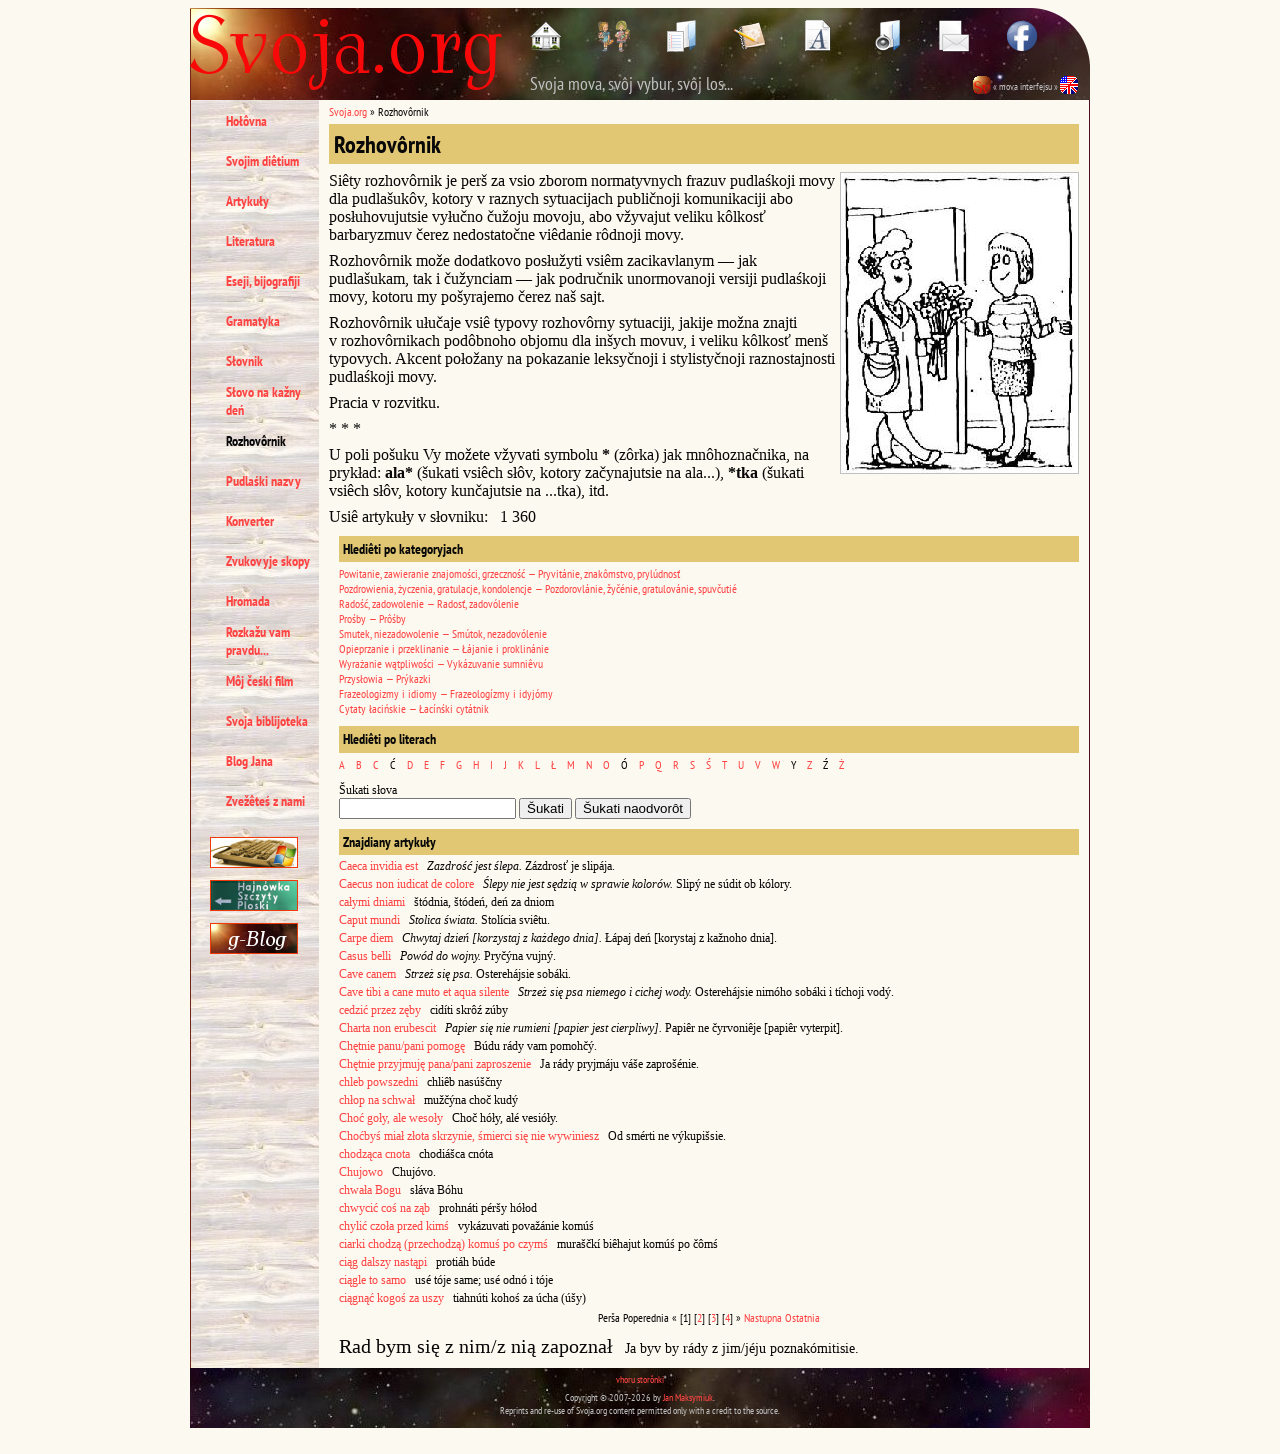  I want to click on Chujowo, so click(361, 1172).